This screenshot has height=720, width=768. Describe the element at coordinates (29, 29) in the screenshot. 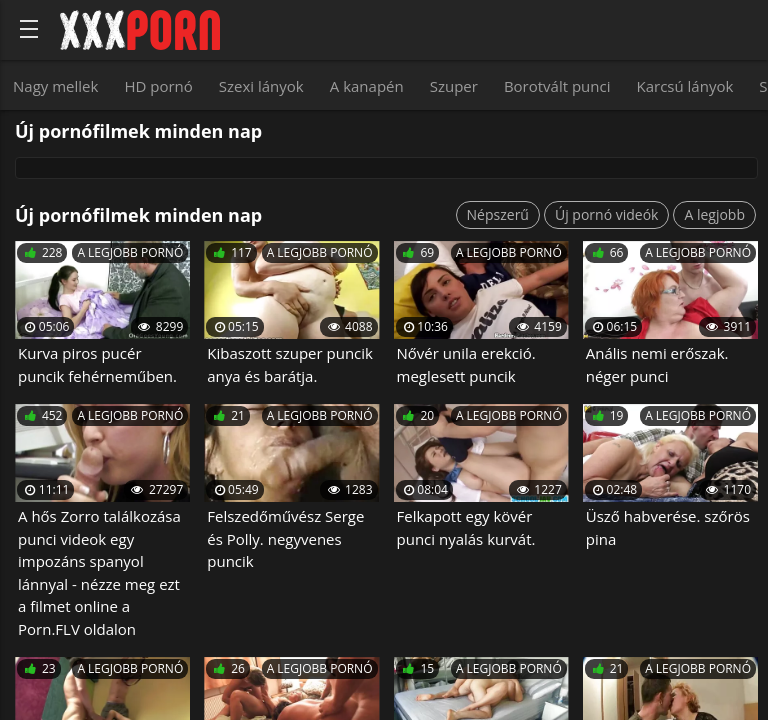

I see `[Bold text icon]` at that location.